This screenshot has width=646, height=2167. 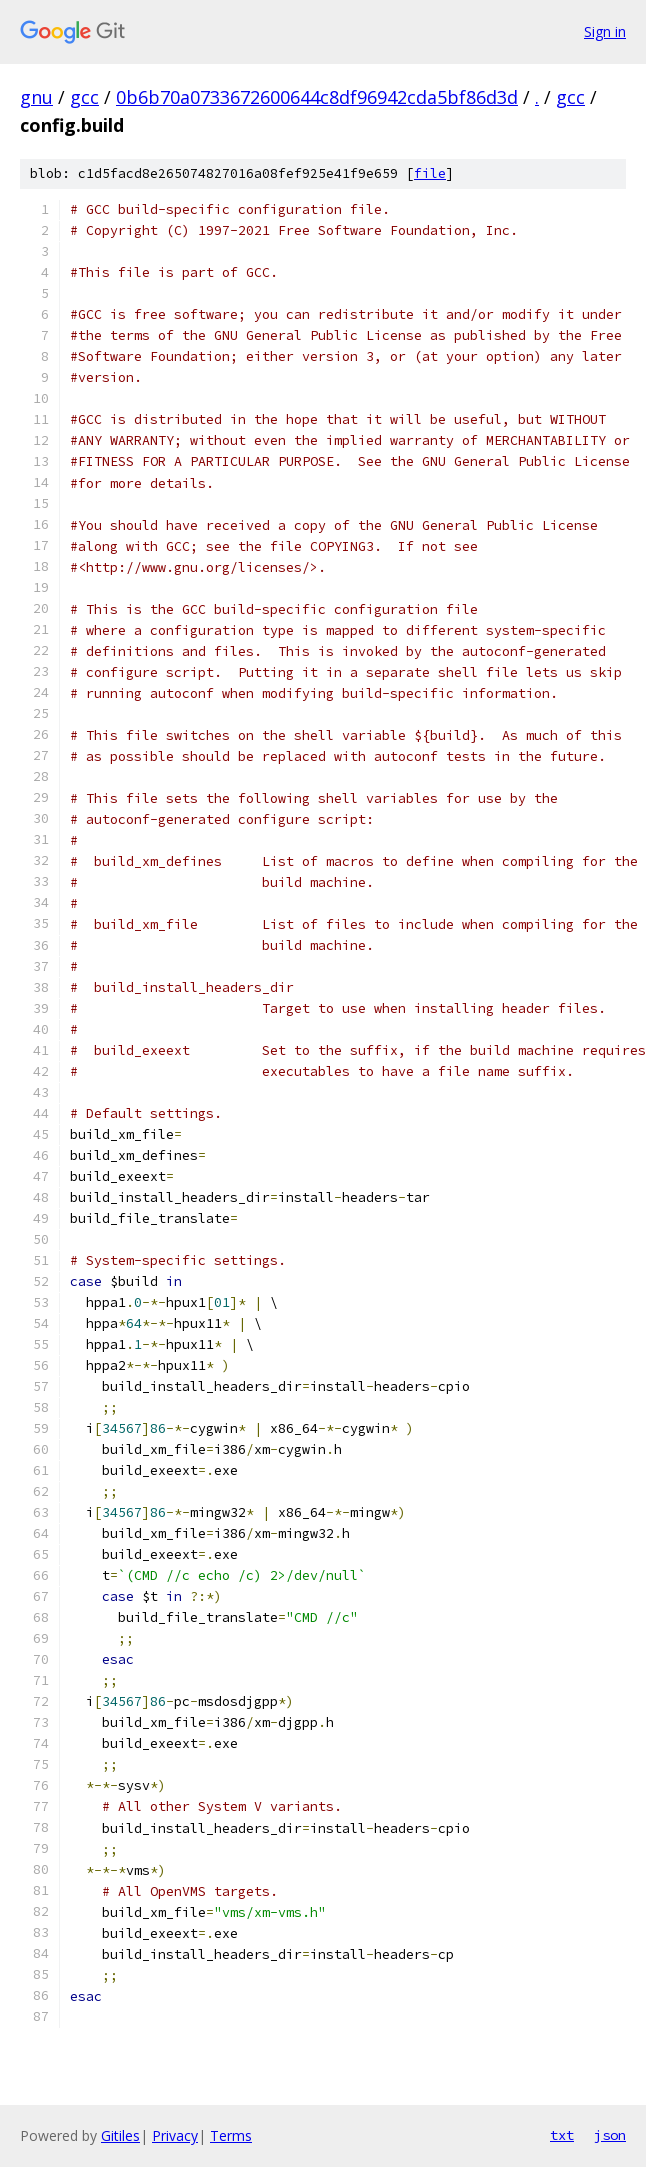 What do you see at coordinates (562, 2135) in the screenshot?
I see `txt` at bounding box center [562, 2135].